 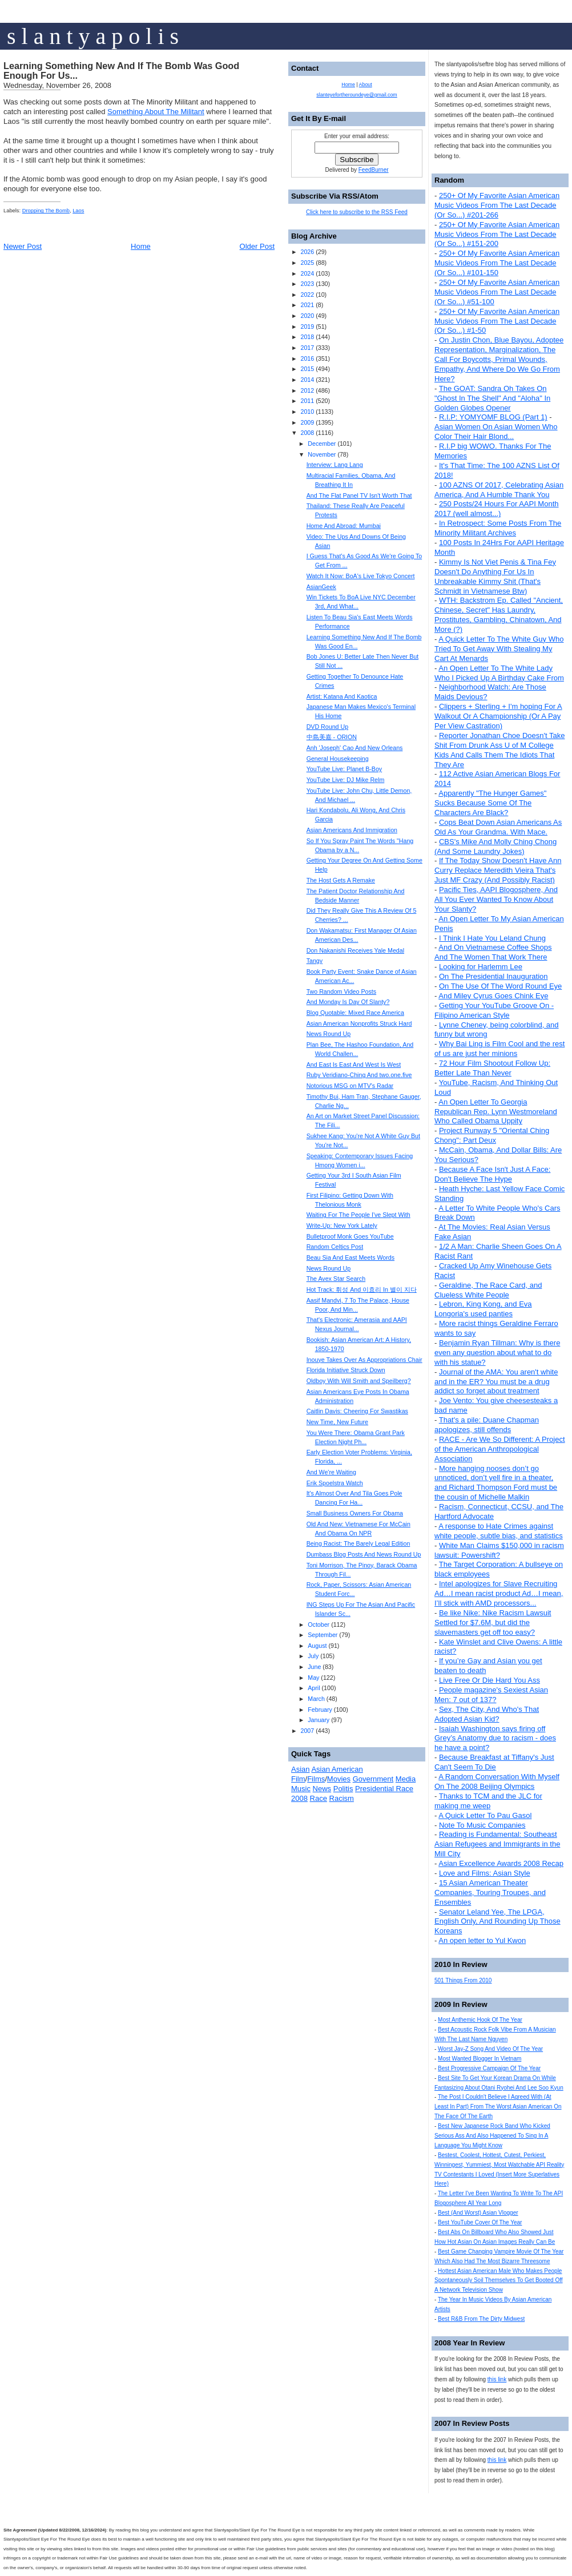 What do you see at coordinates (141, 246) in the screenshot?
I see `Home` at bounding box center [141, 246].